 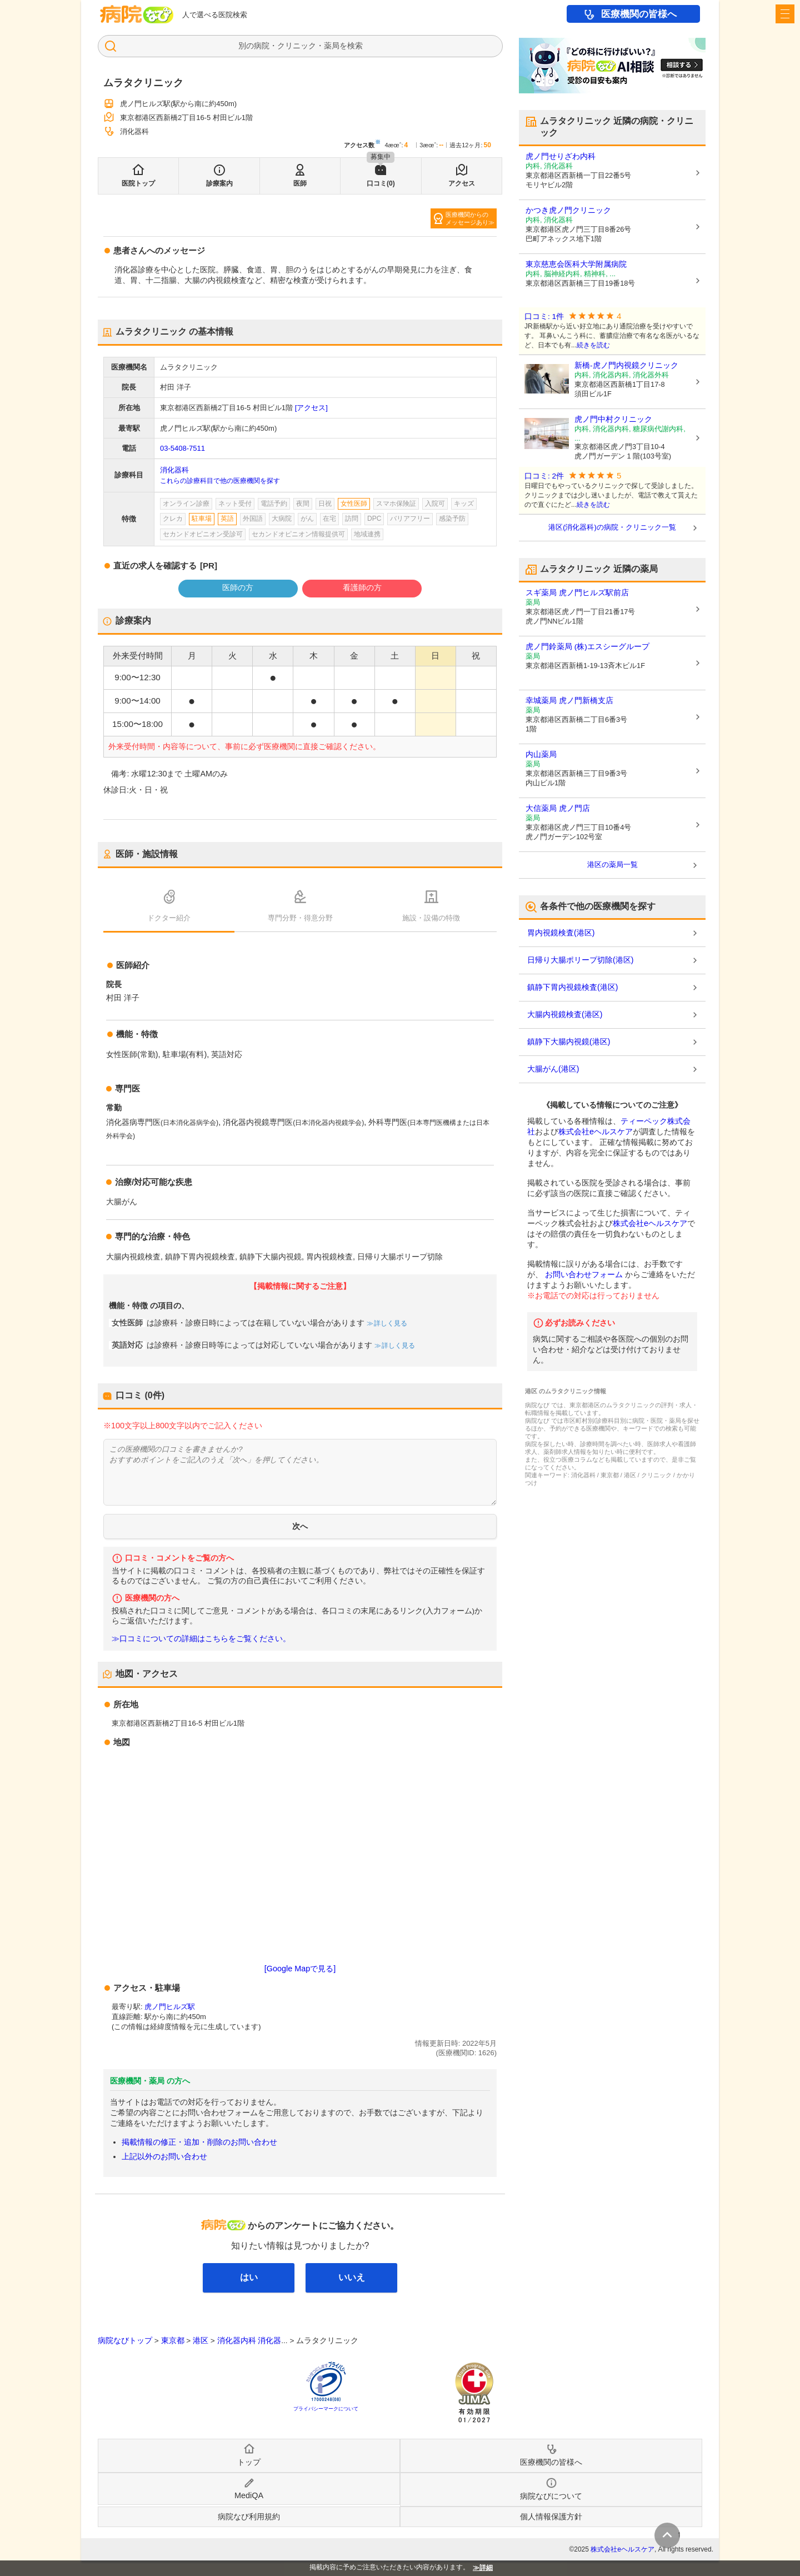 What do you see at coordinates (461, 183) in the screenshot?
I see `アクセス` at bounding box center [461, 183].